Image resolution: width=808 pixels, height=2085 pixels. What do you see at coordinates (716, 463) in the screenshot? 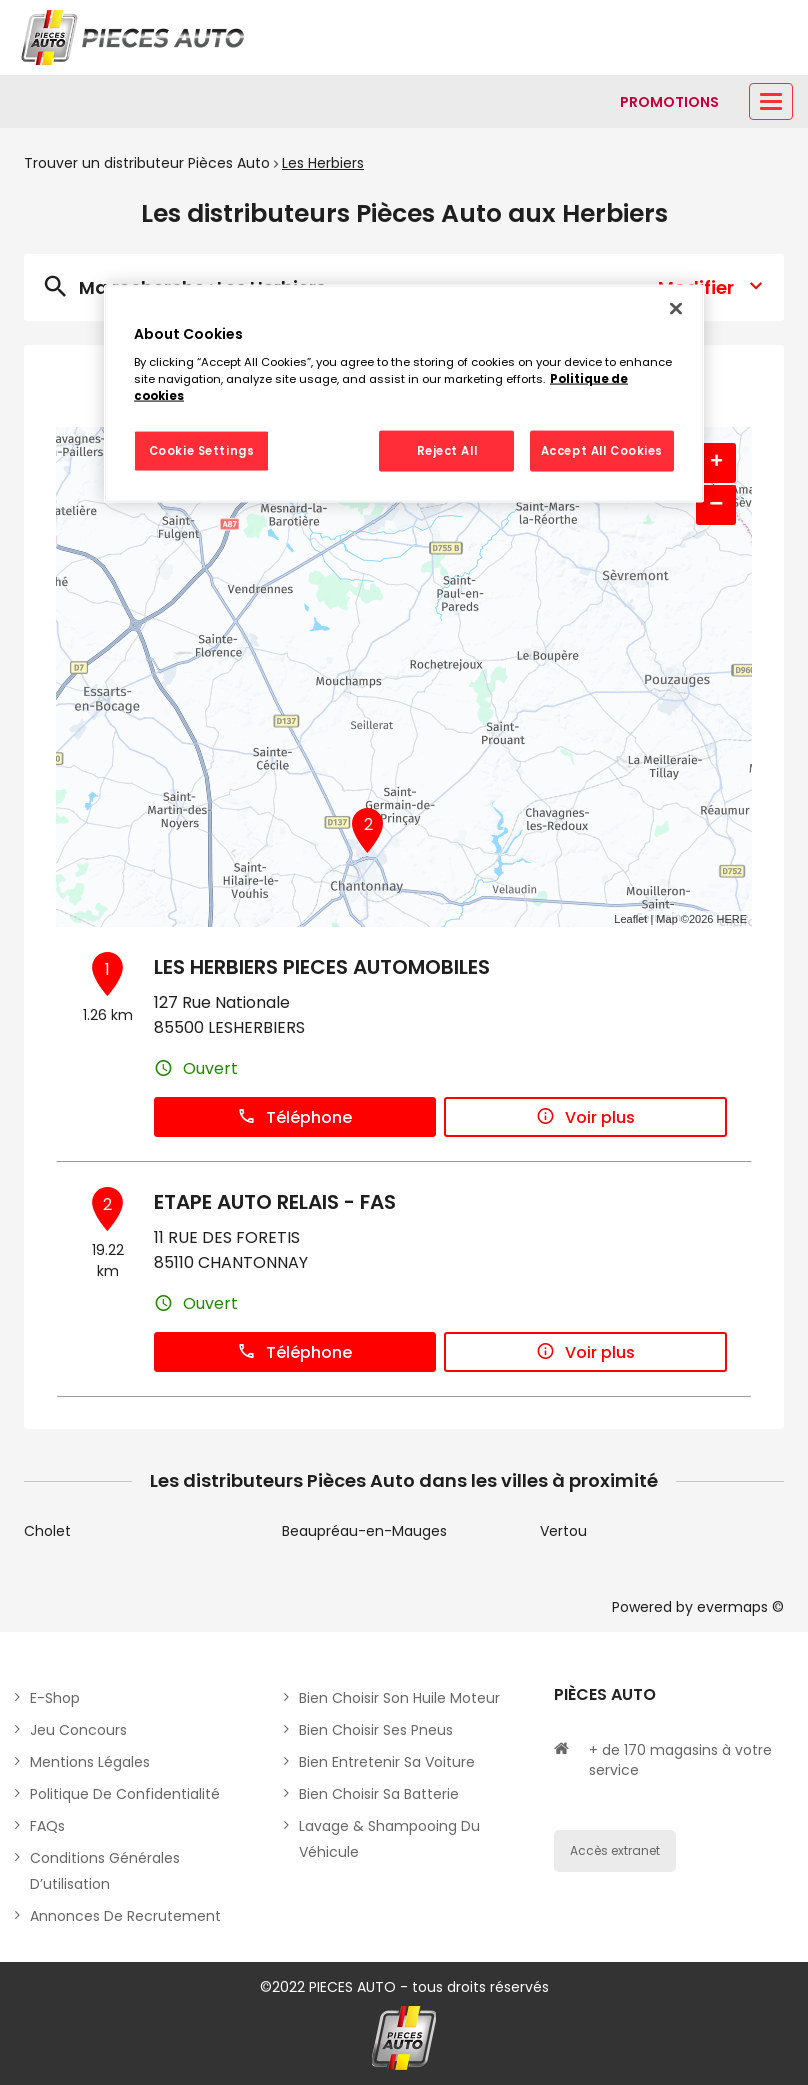
I see `+ [button]` at bounding box center [716, 463].